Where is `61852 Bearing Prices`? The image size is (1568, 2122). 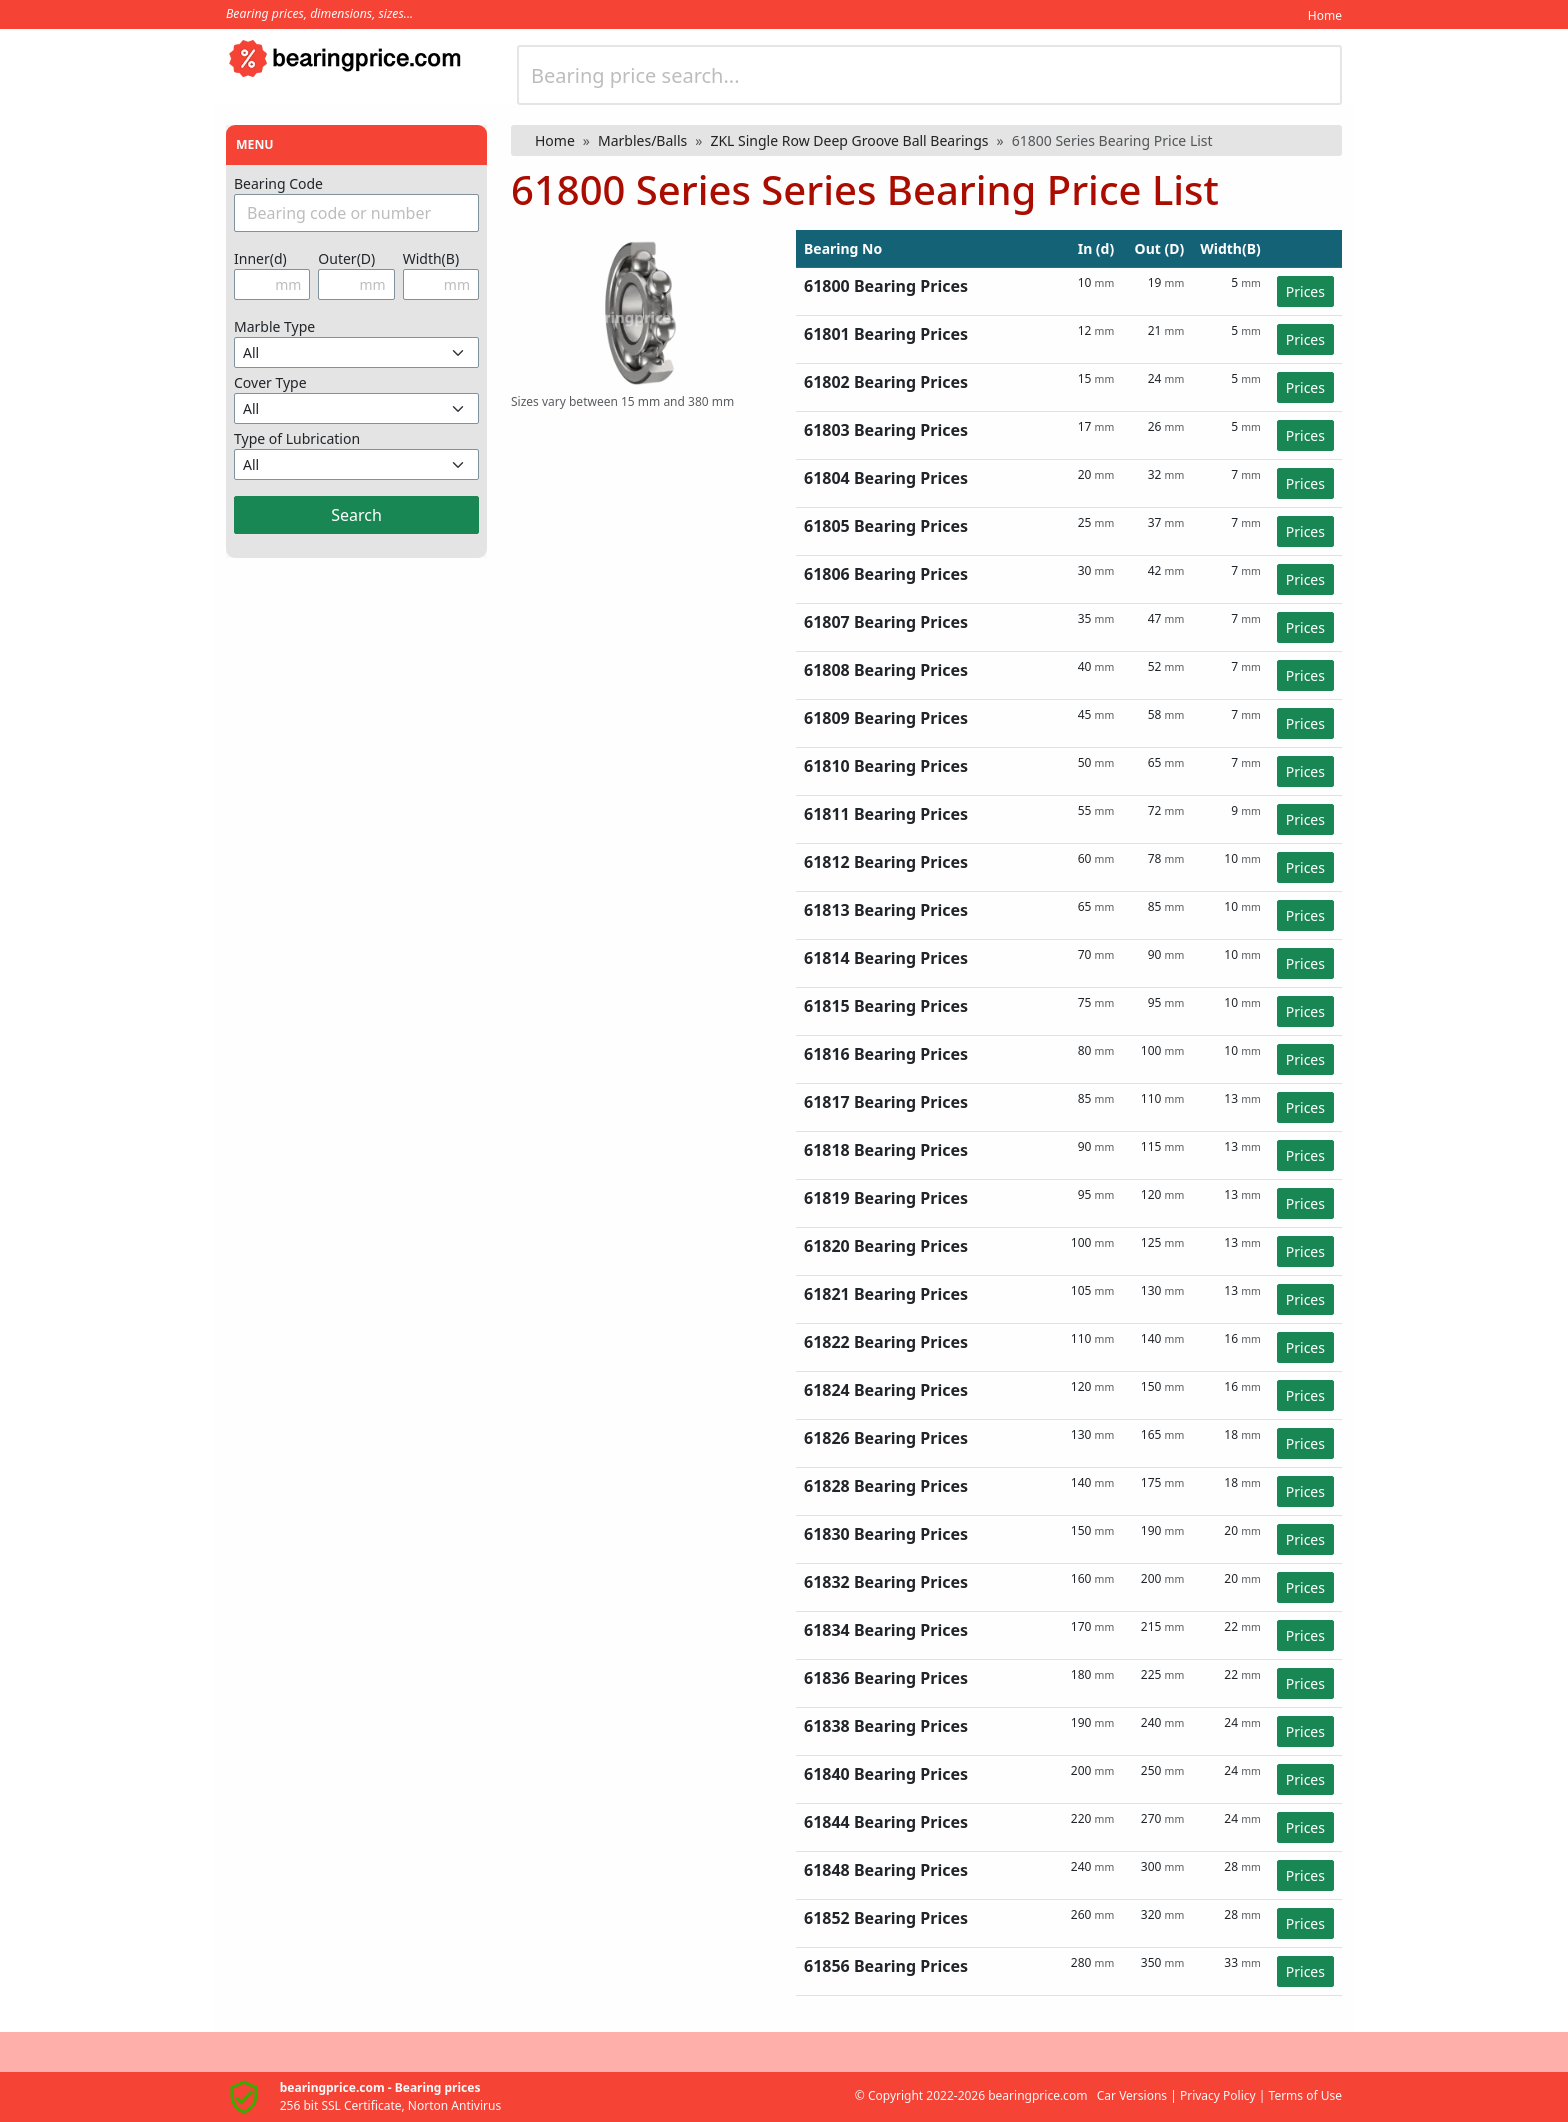
61852 Bearing Prices is located at coordinates (886, 1918).